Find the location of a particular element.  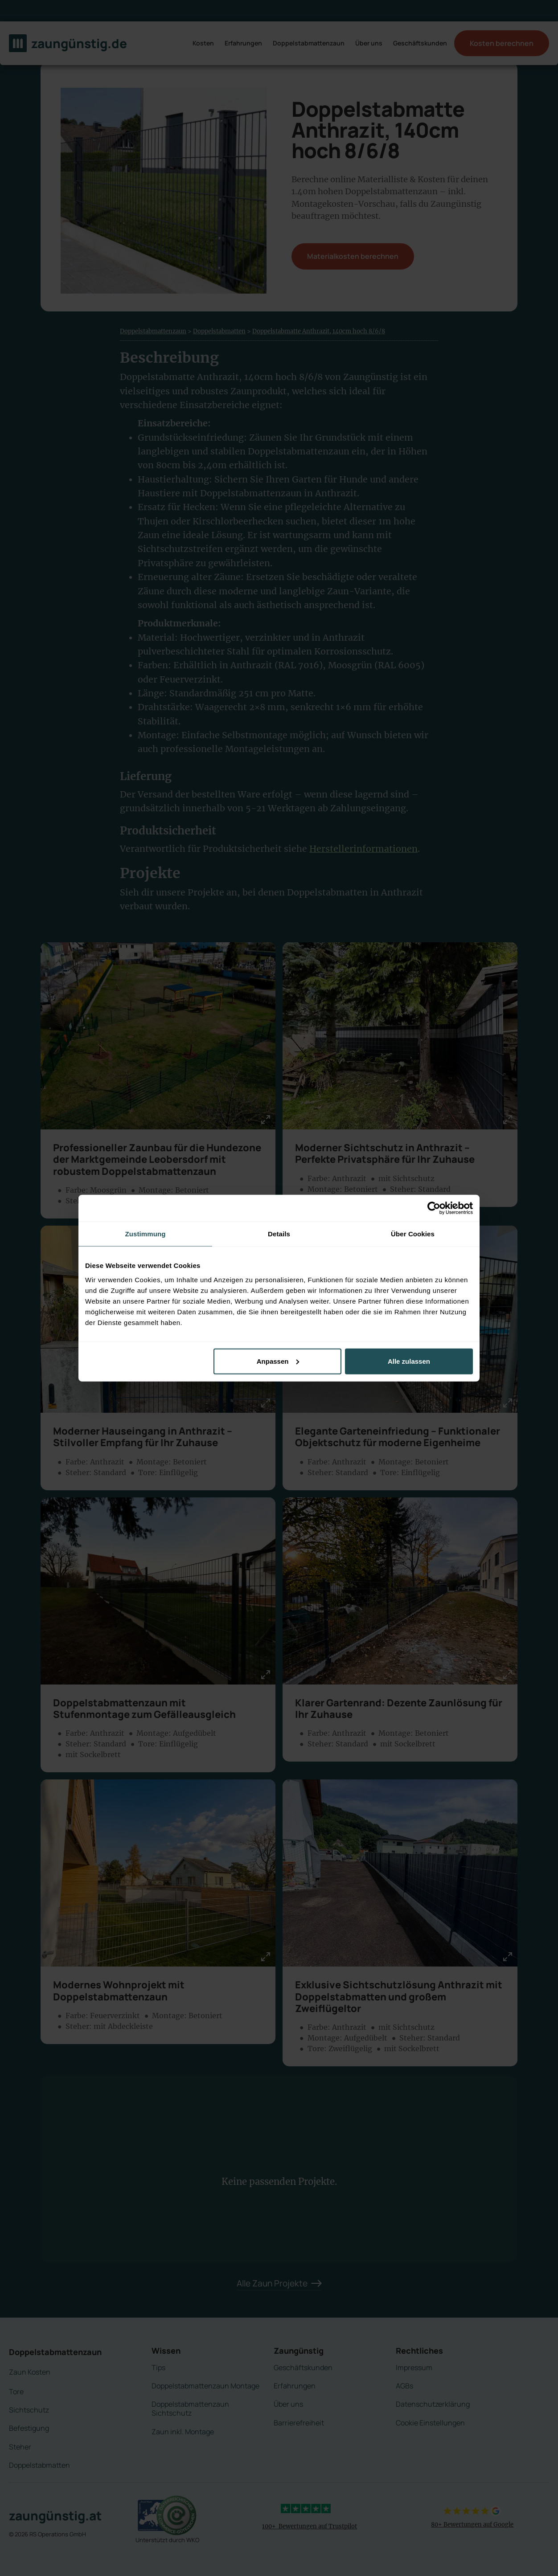

Anpassen is located at coordinates (278, 1361).